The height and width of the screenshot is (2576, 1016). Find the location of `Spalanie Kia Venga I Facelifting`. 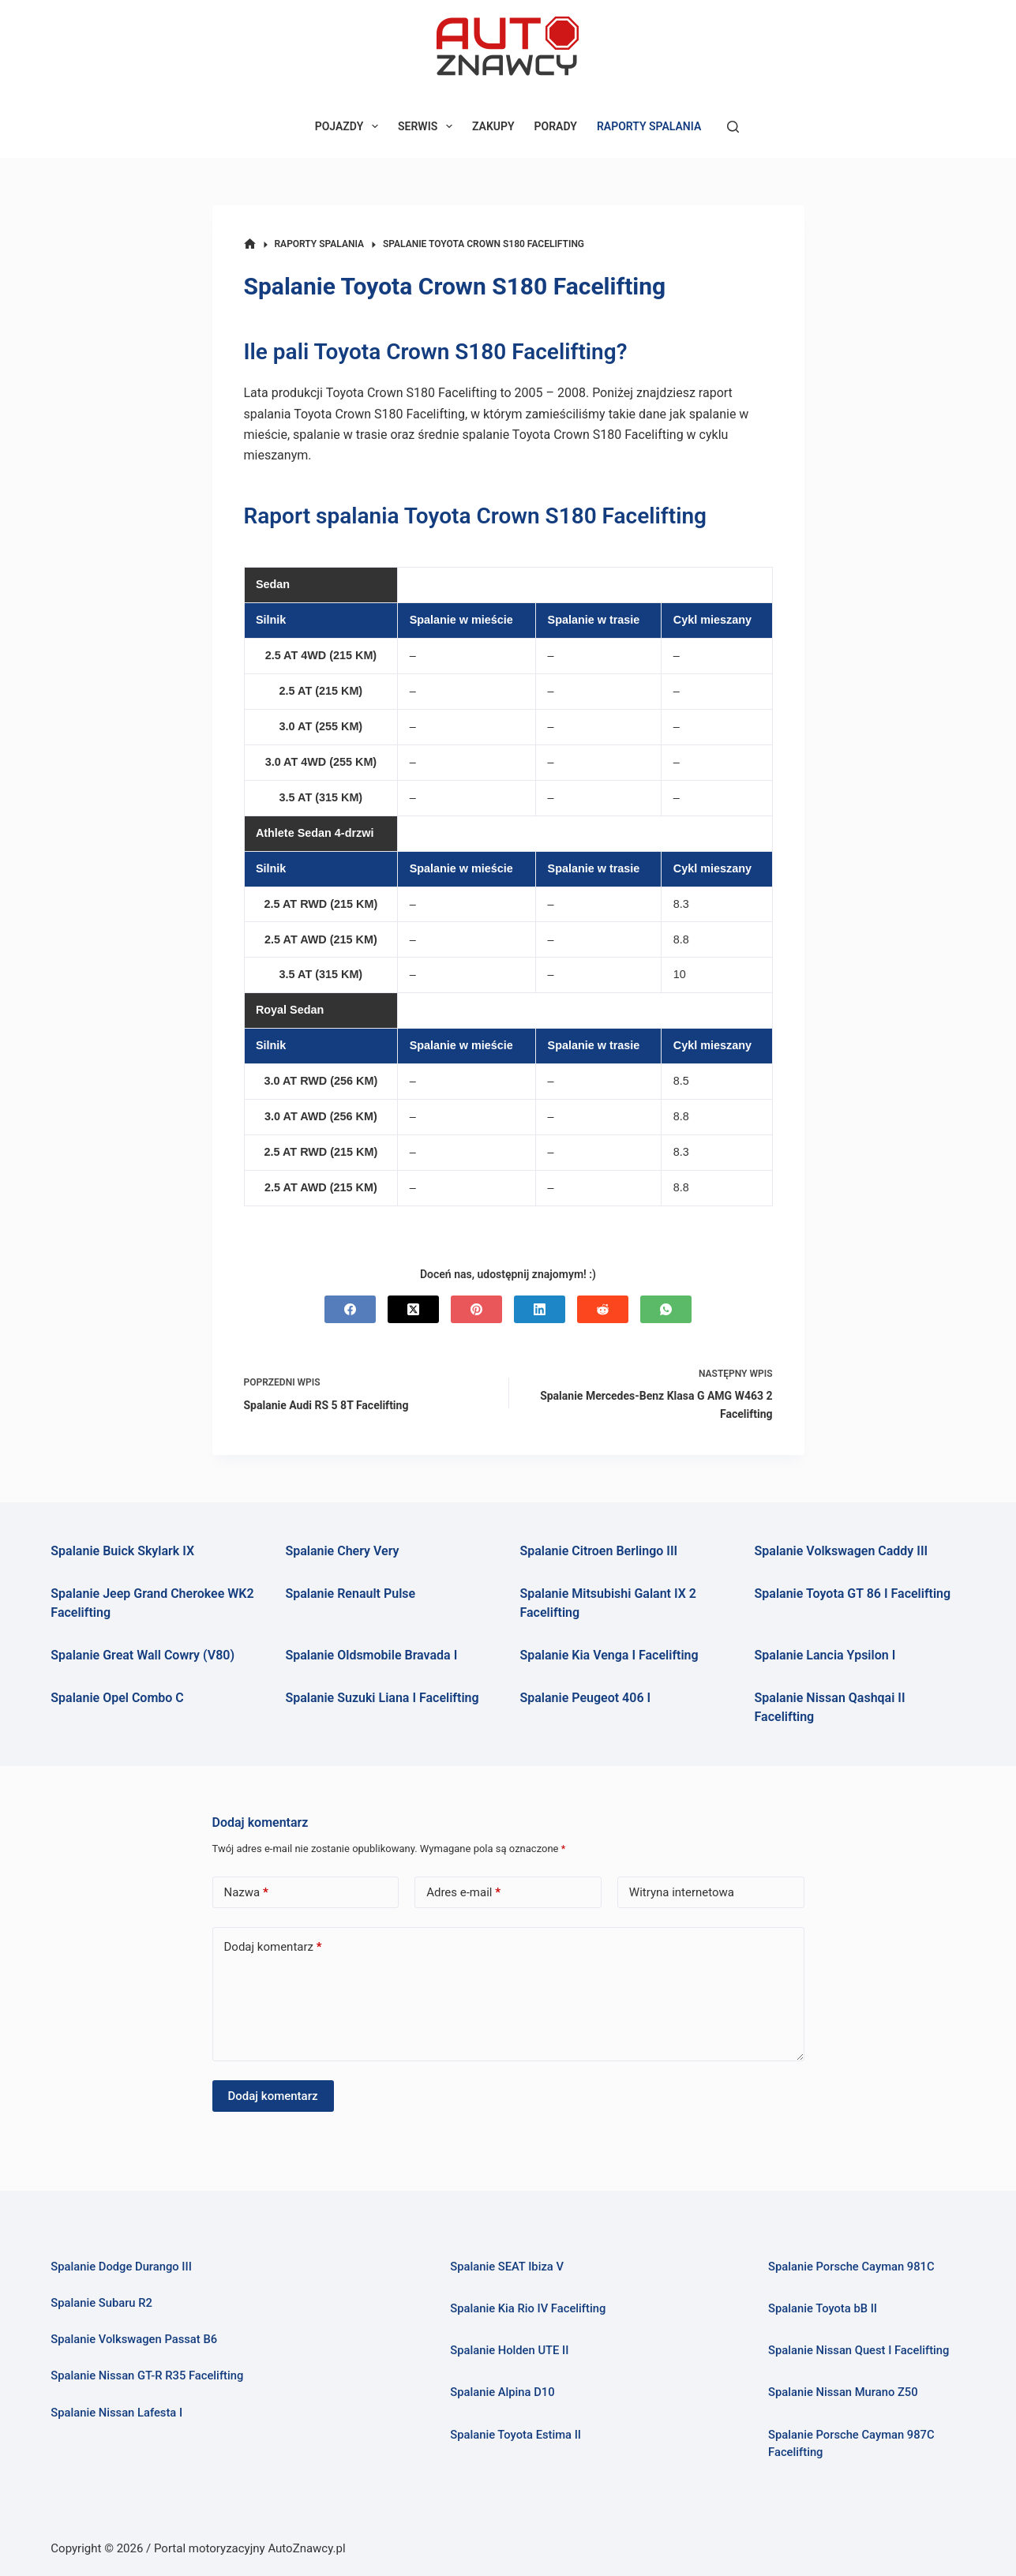

Spalanie Kia Venga I Facelifting is located at coordinates (608, 1655).